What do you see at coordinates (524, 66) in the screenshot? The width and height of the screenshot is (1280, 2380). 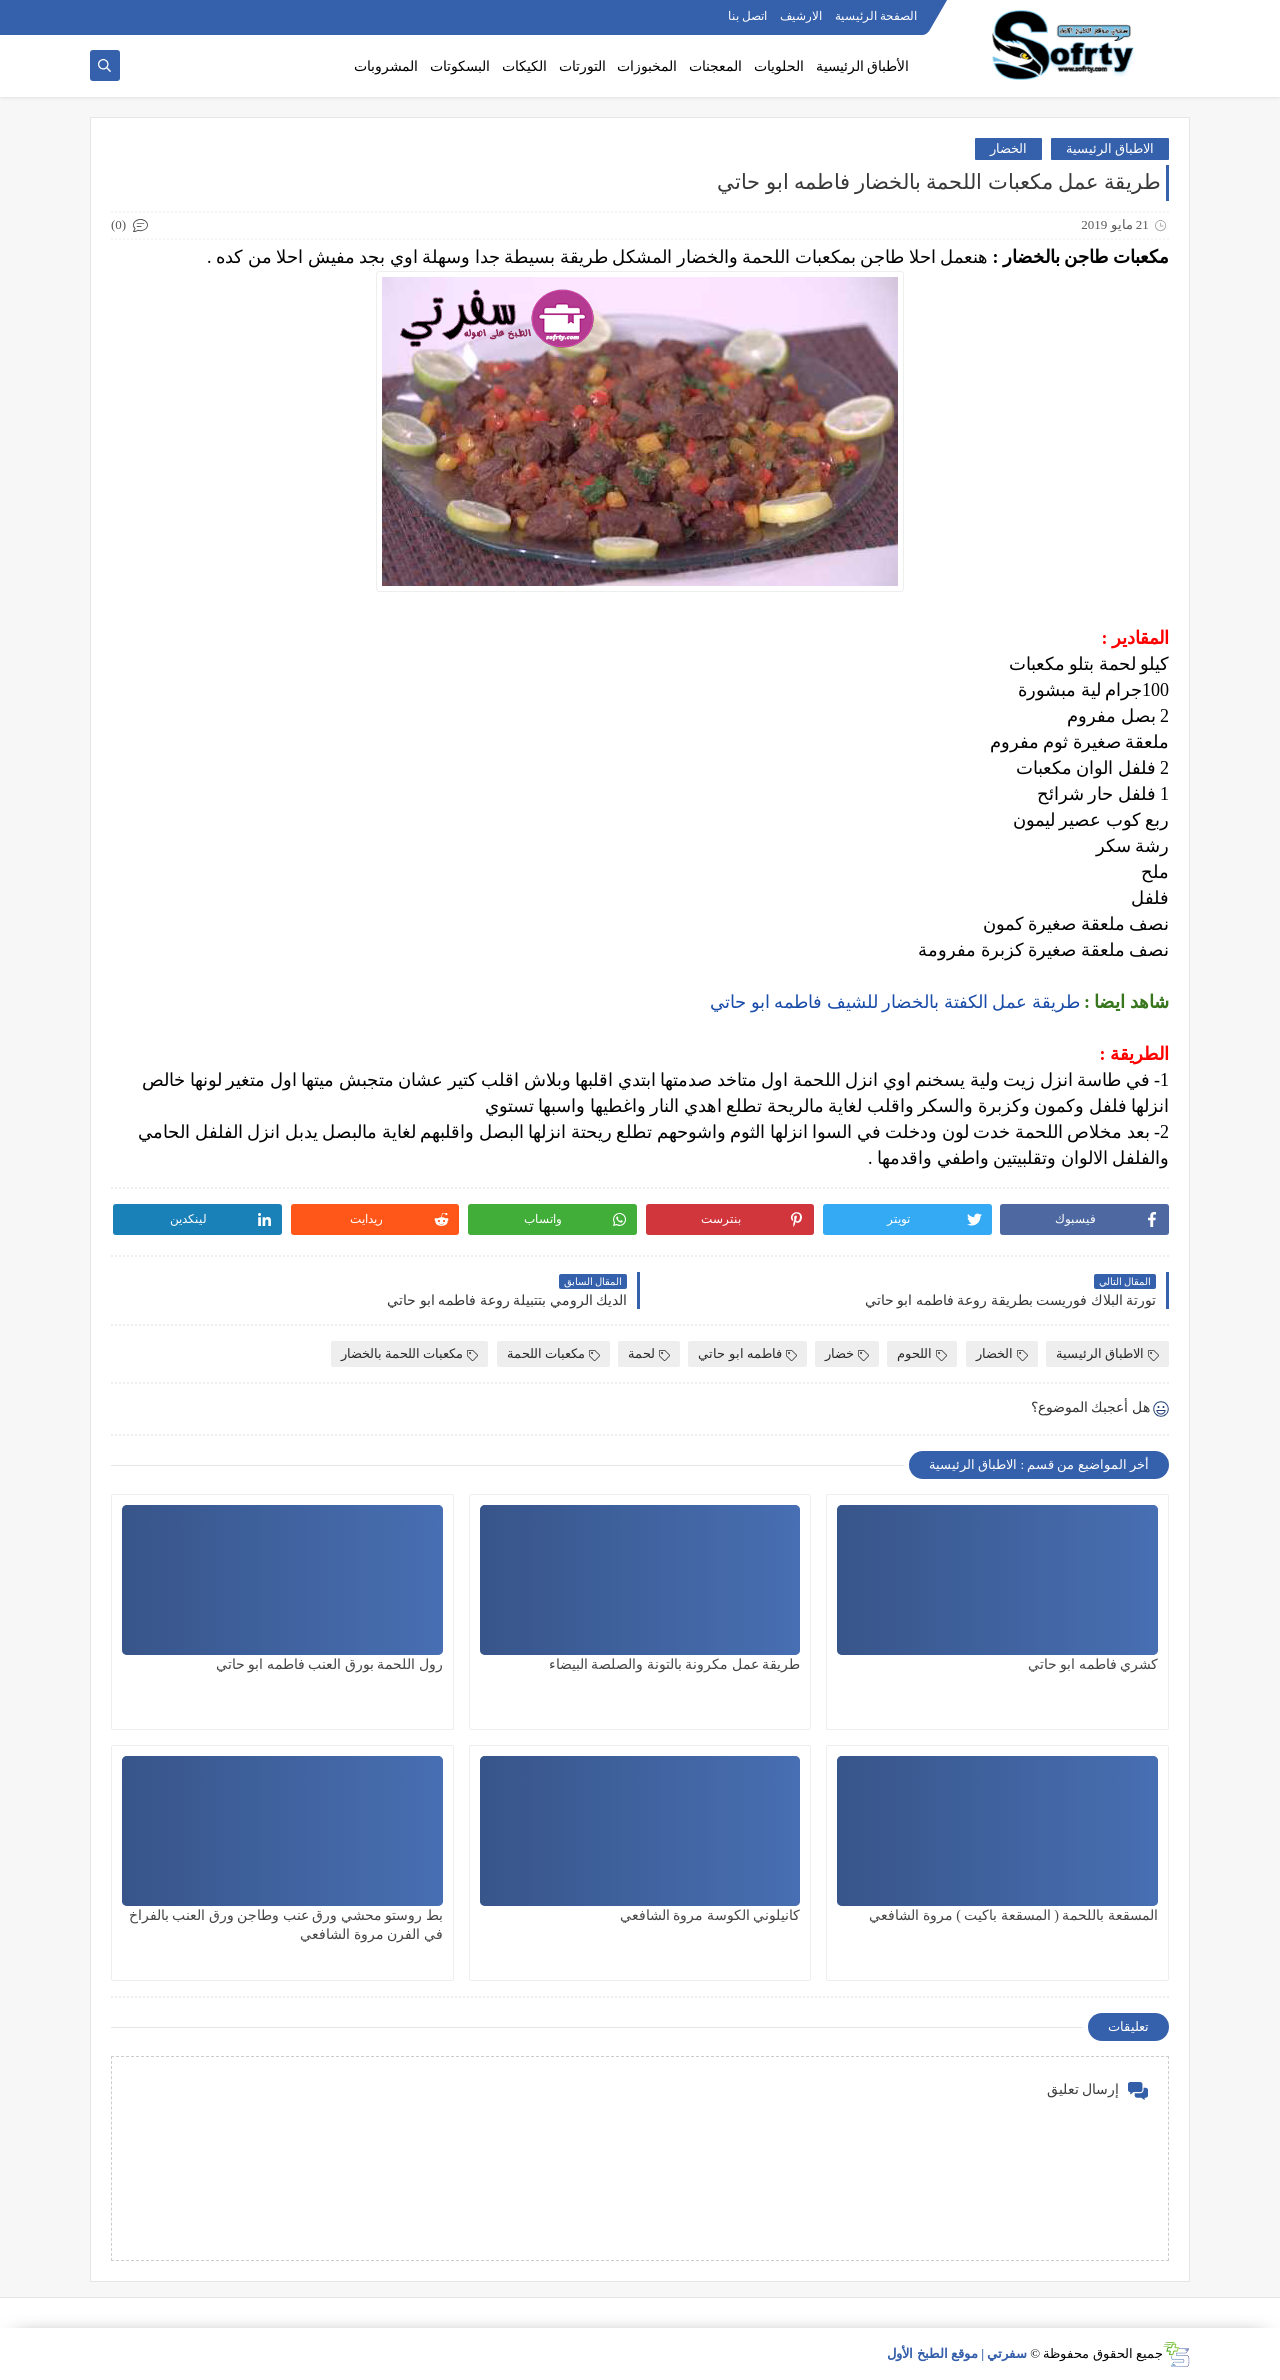 I see `الكيكات` at bounding box center [524, 66].